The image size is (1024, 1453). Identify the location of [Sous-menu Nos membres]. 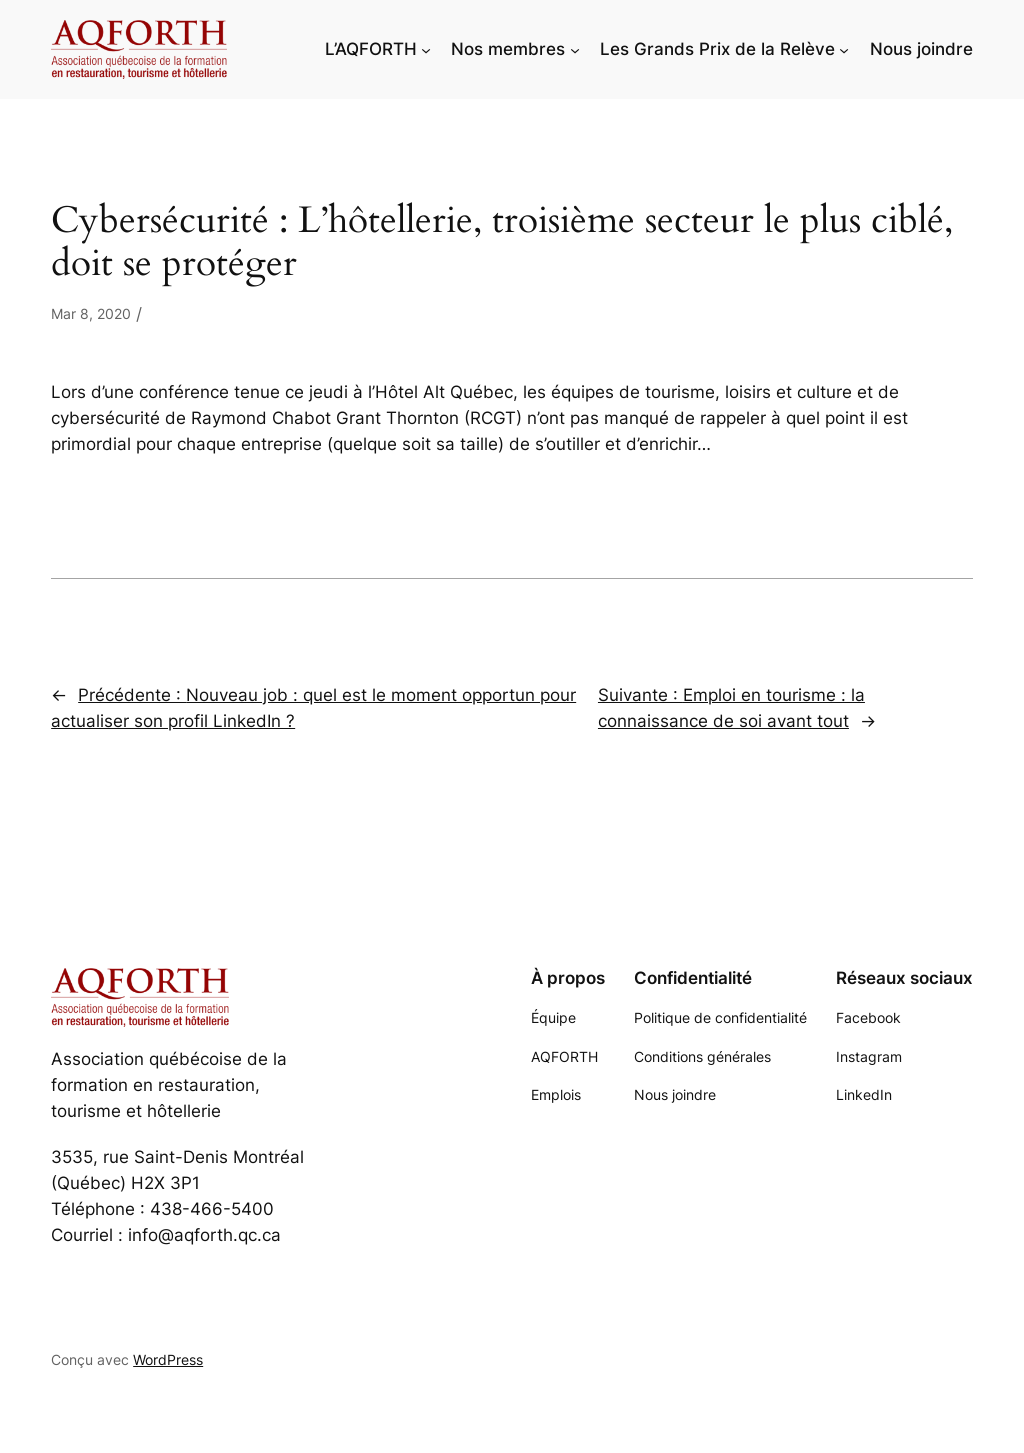
(575, 49).